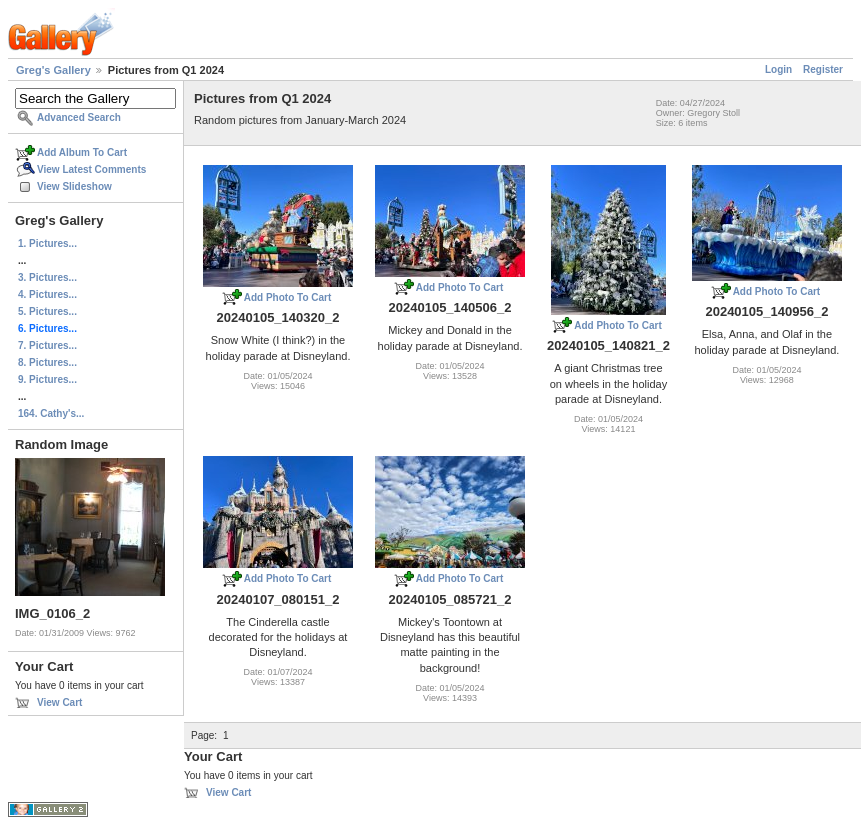  What do you see at coordinates (82, 152) in the screenshot?
I see `Add Album To Cart` at bounding box center [82, 152].